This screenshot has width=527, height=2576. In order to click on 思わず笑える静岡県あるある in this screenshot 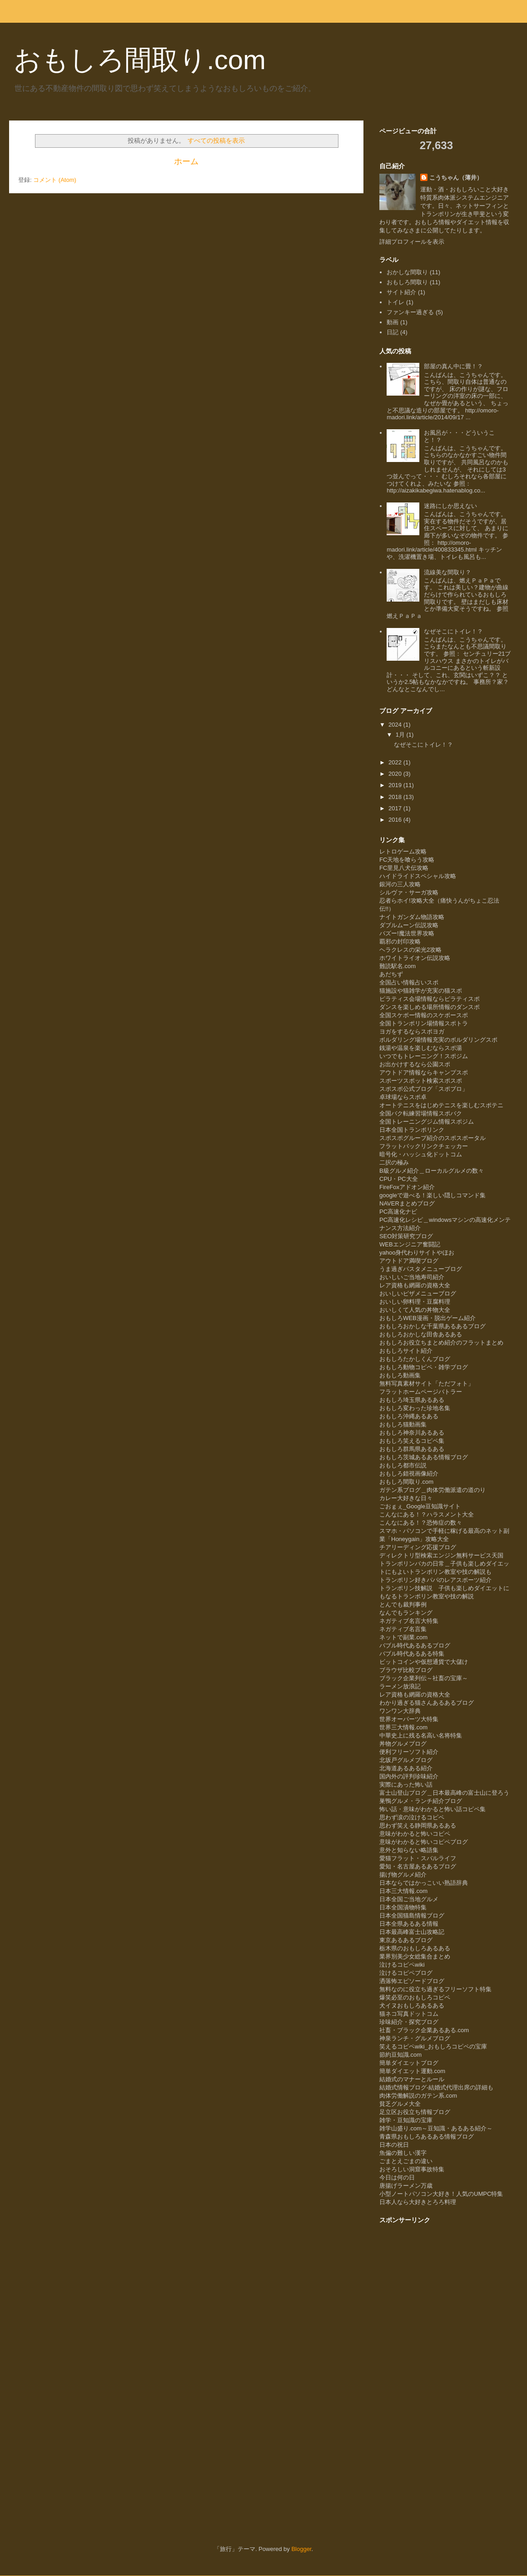, I will do `click(417, 1825)`.